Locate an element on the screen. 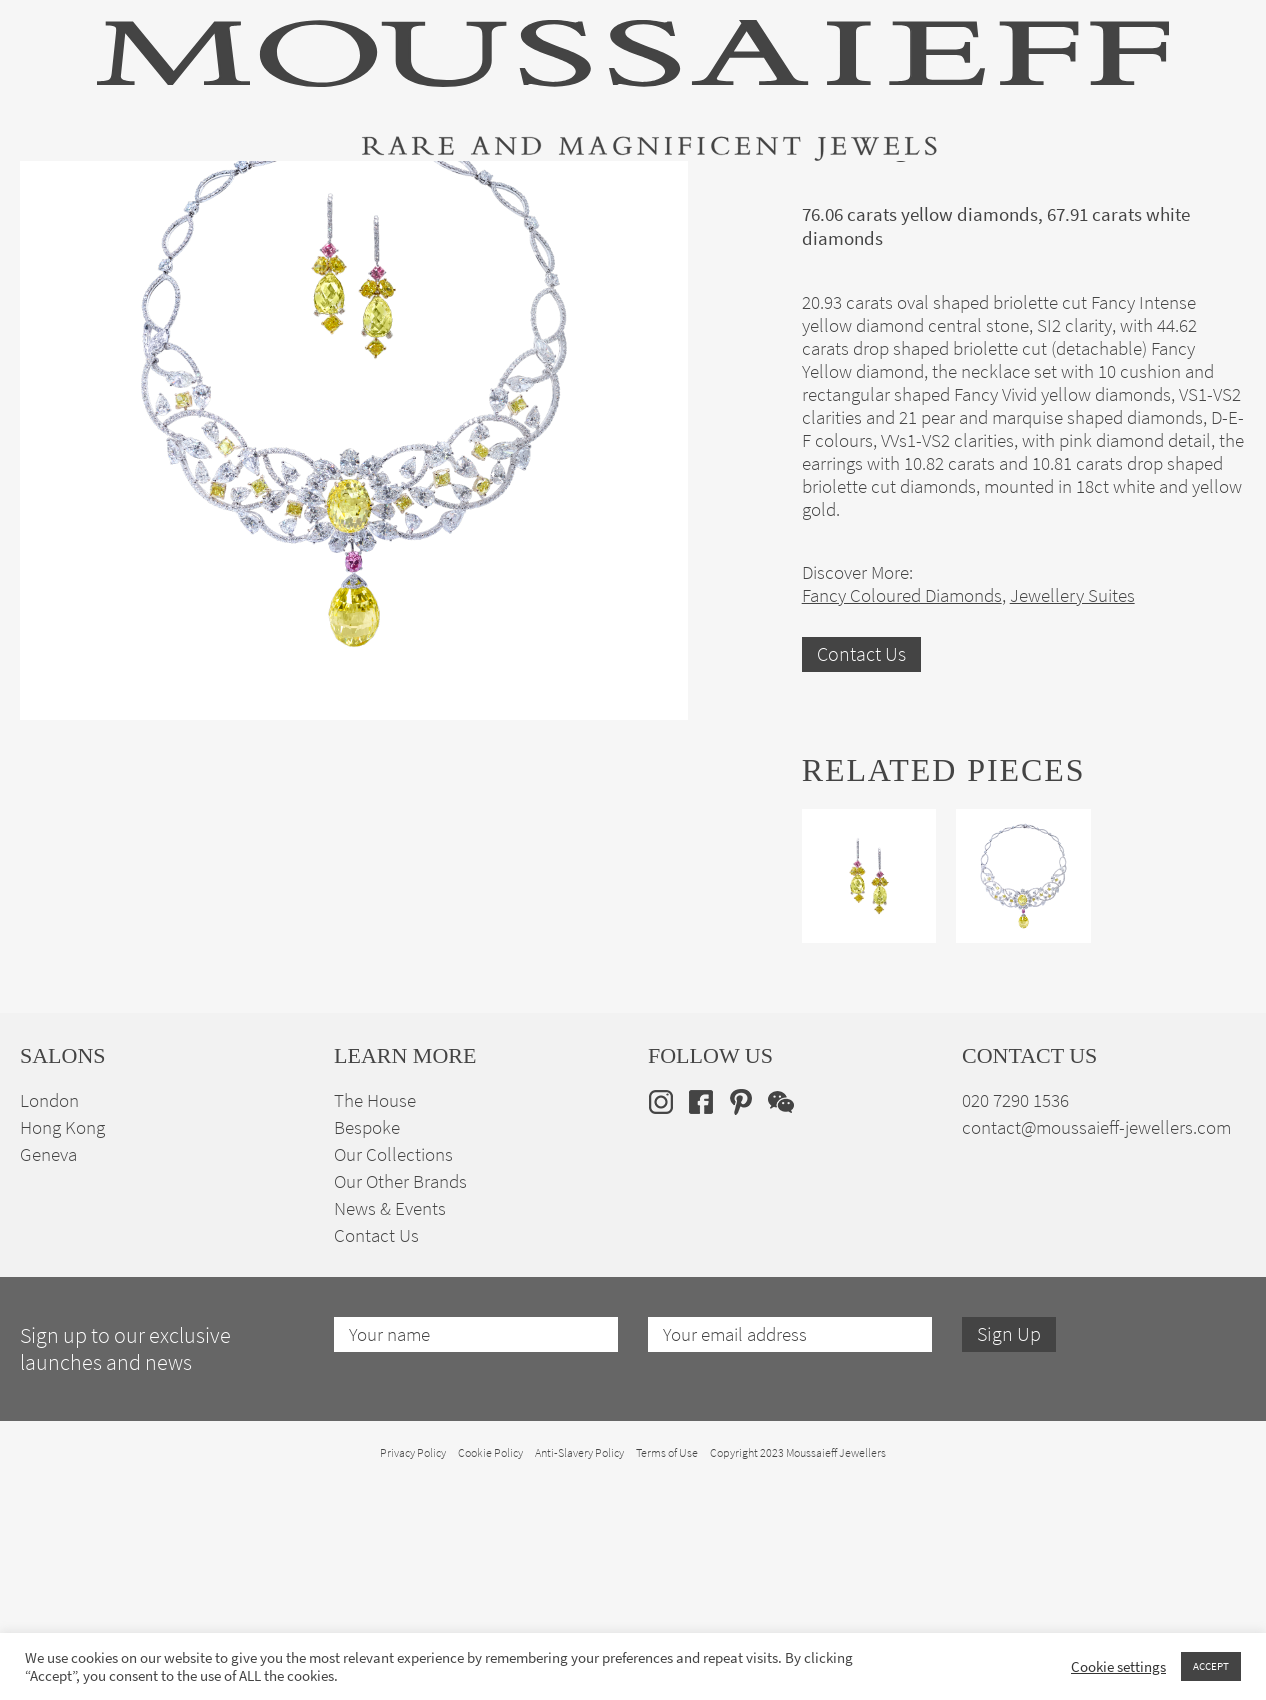 The width and height of the screenshot is (1266, 1700). Fancy Coloured Diamonds is located at coordinates (902, 814).